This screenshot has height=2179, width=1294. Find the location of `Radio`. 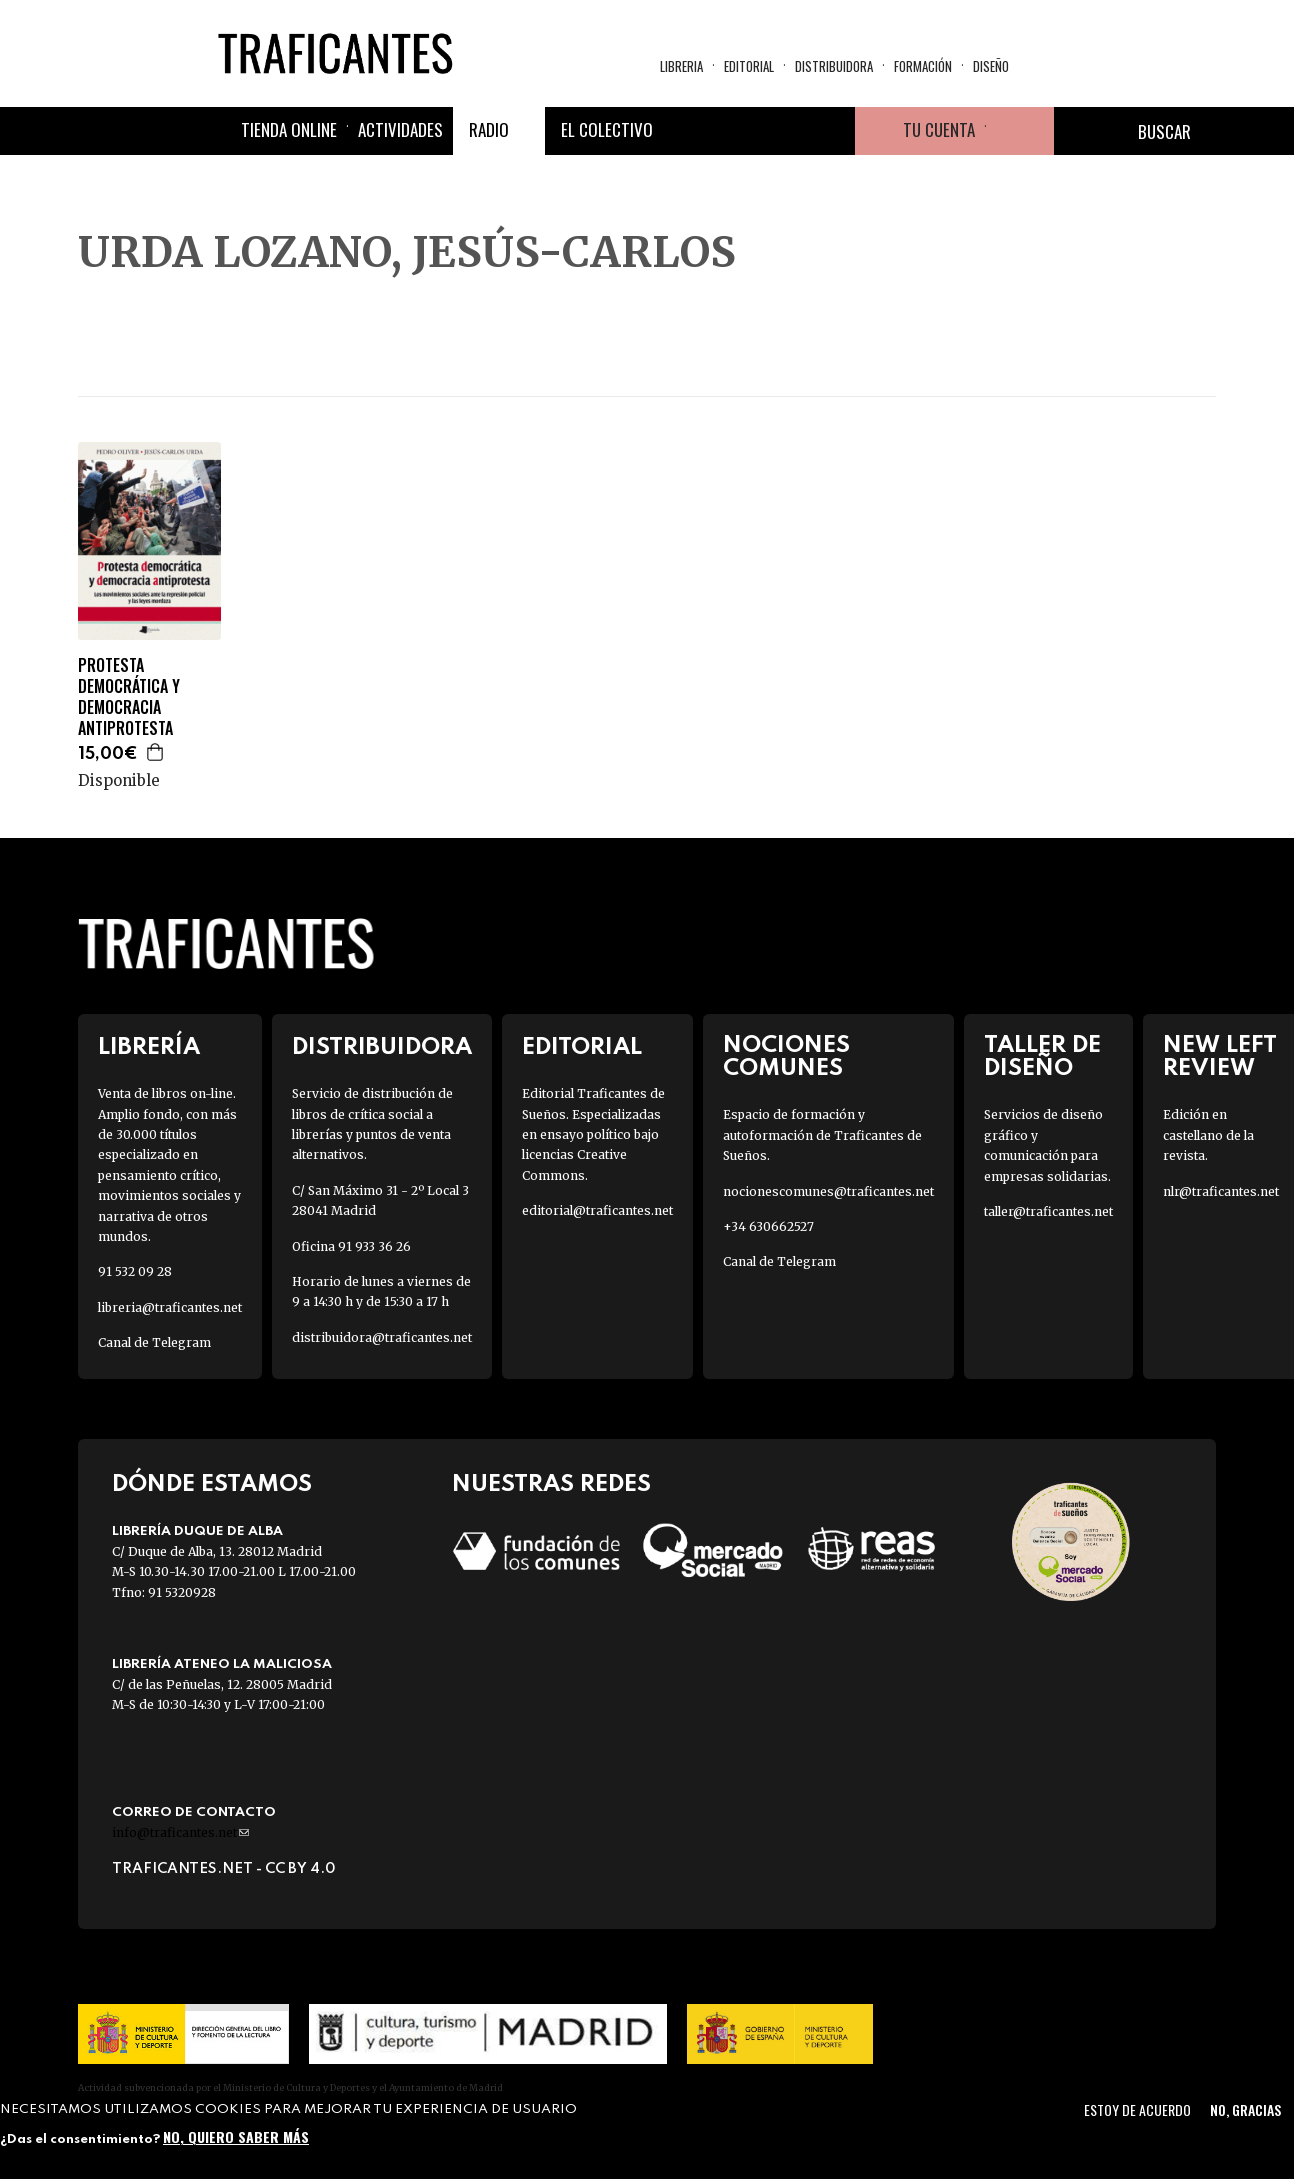

Radio is located at coordinates (489, 129).